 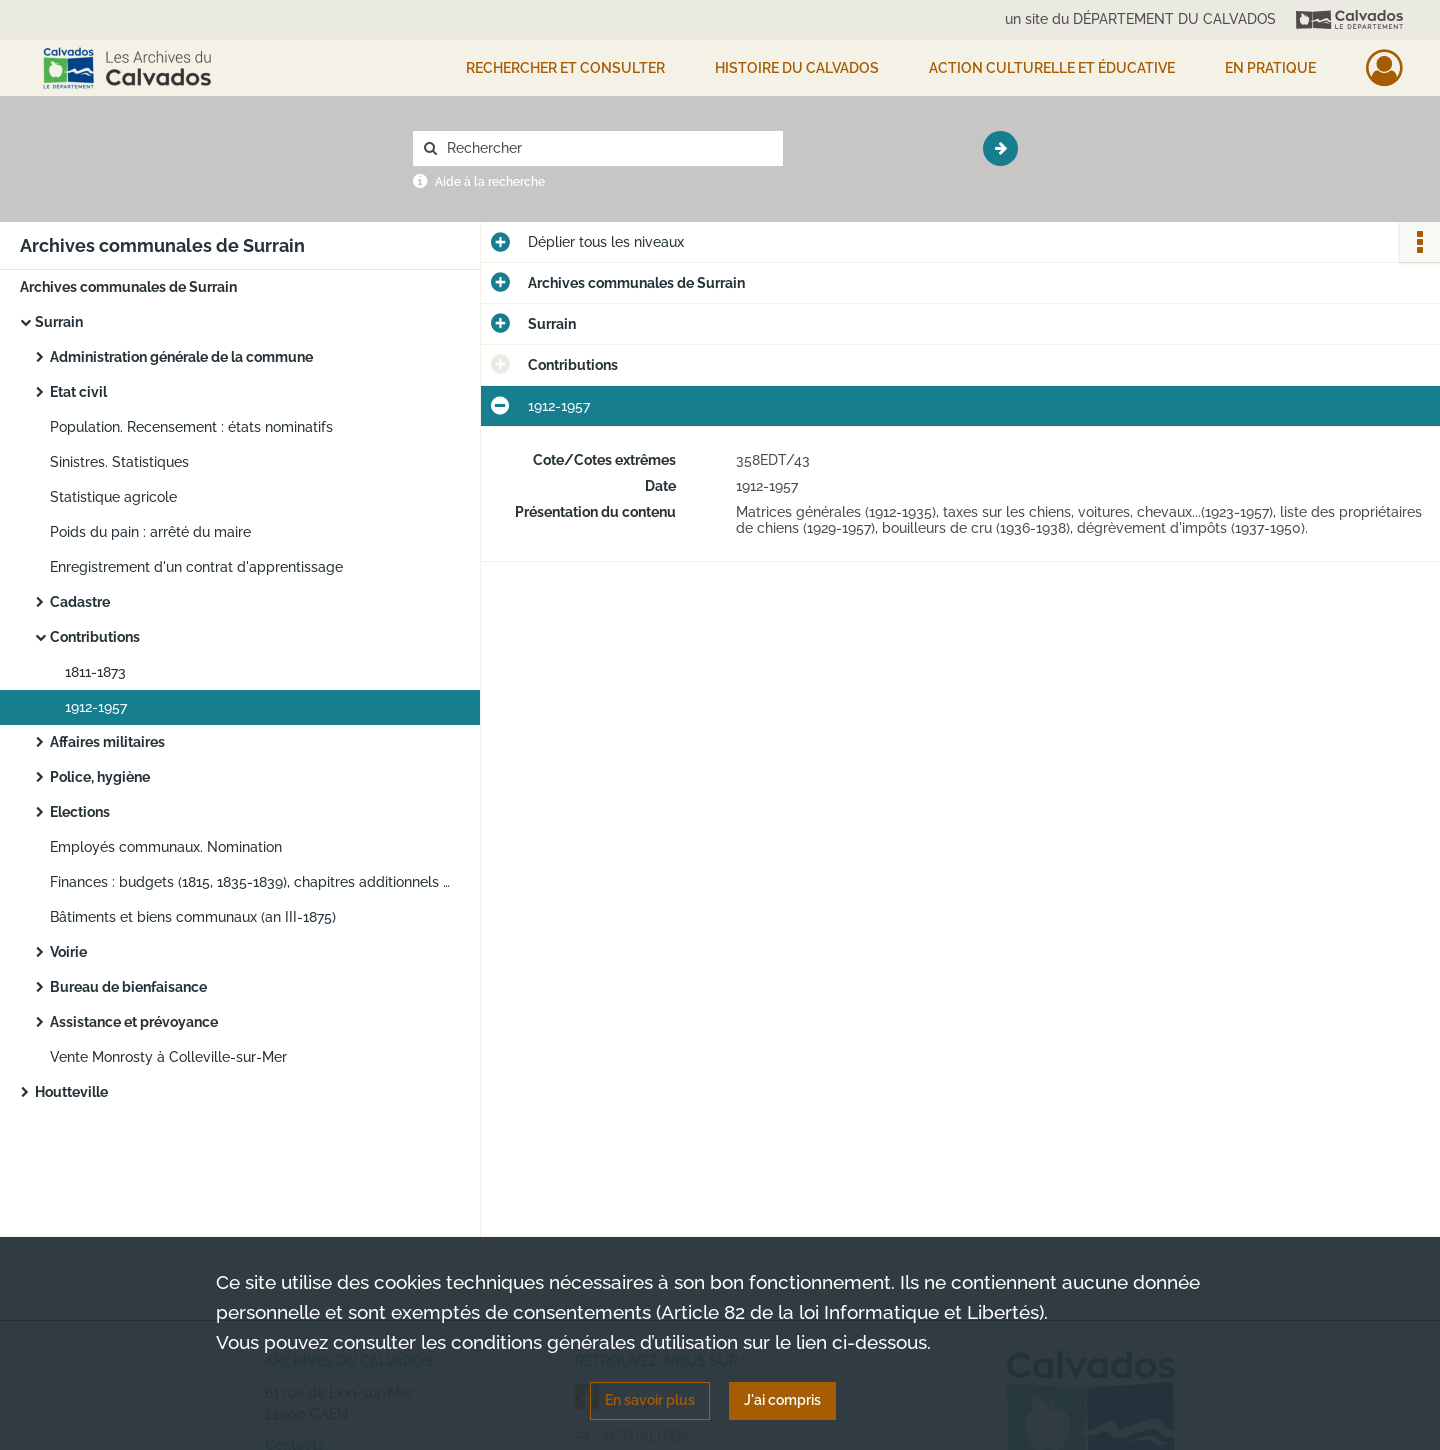 What do you see at coordinates (608, 148) in the screenshot?
I see `[Rechercher à travers le moteur de recherche]` at bounding box center [608, 148].